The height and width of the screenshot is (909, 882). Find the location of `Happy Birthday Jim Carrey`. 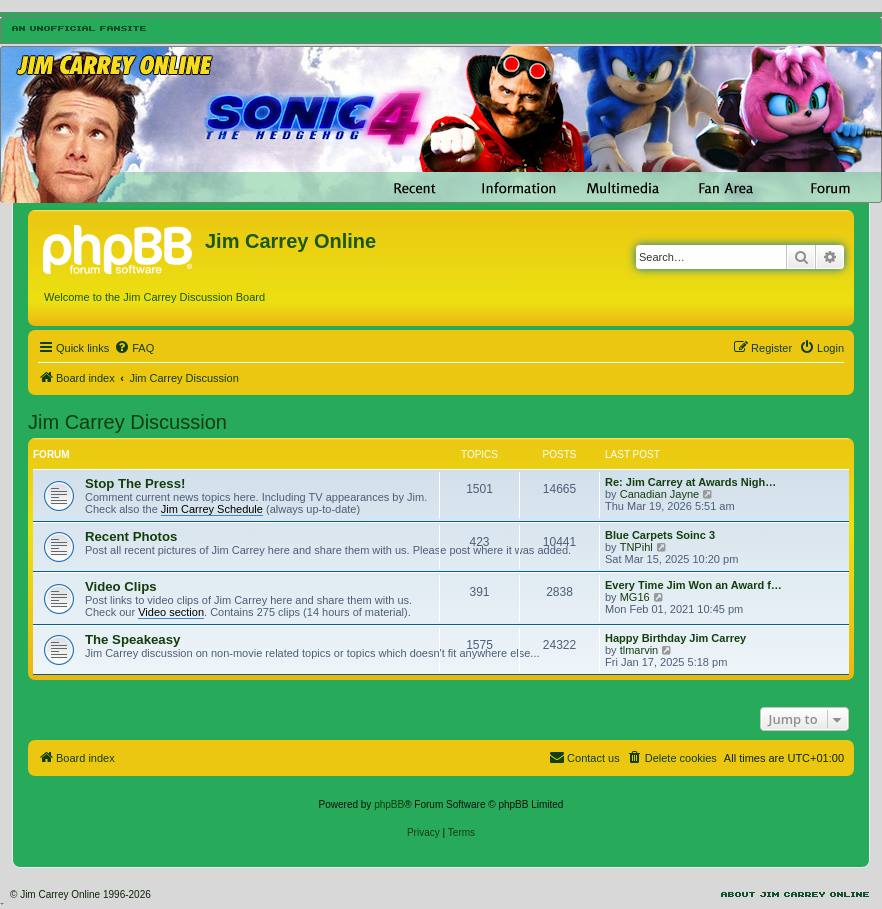

Happy Birthday Jim Carrey is located at coordinates (675, 638).